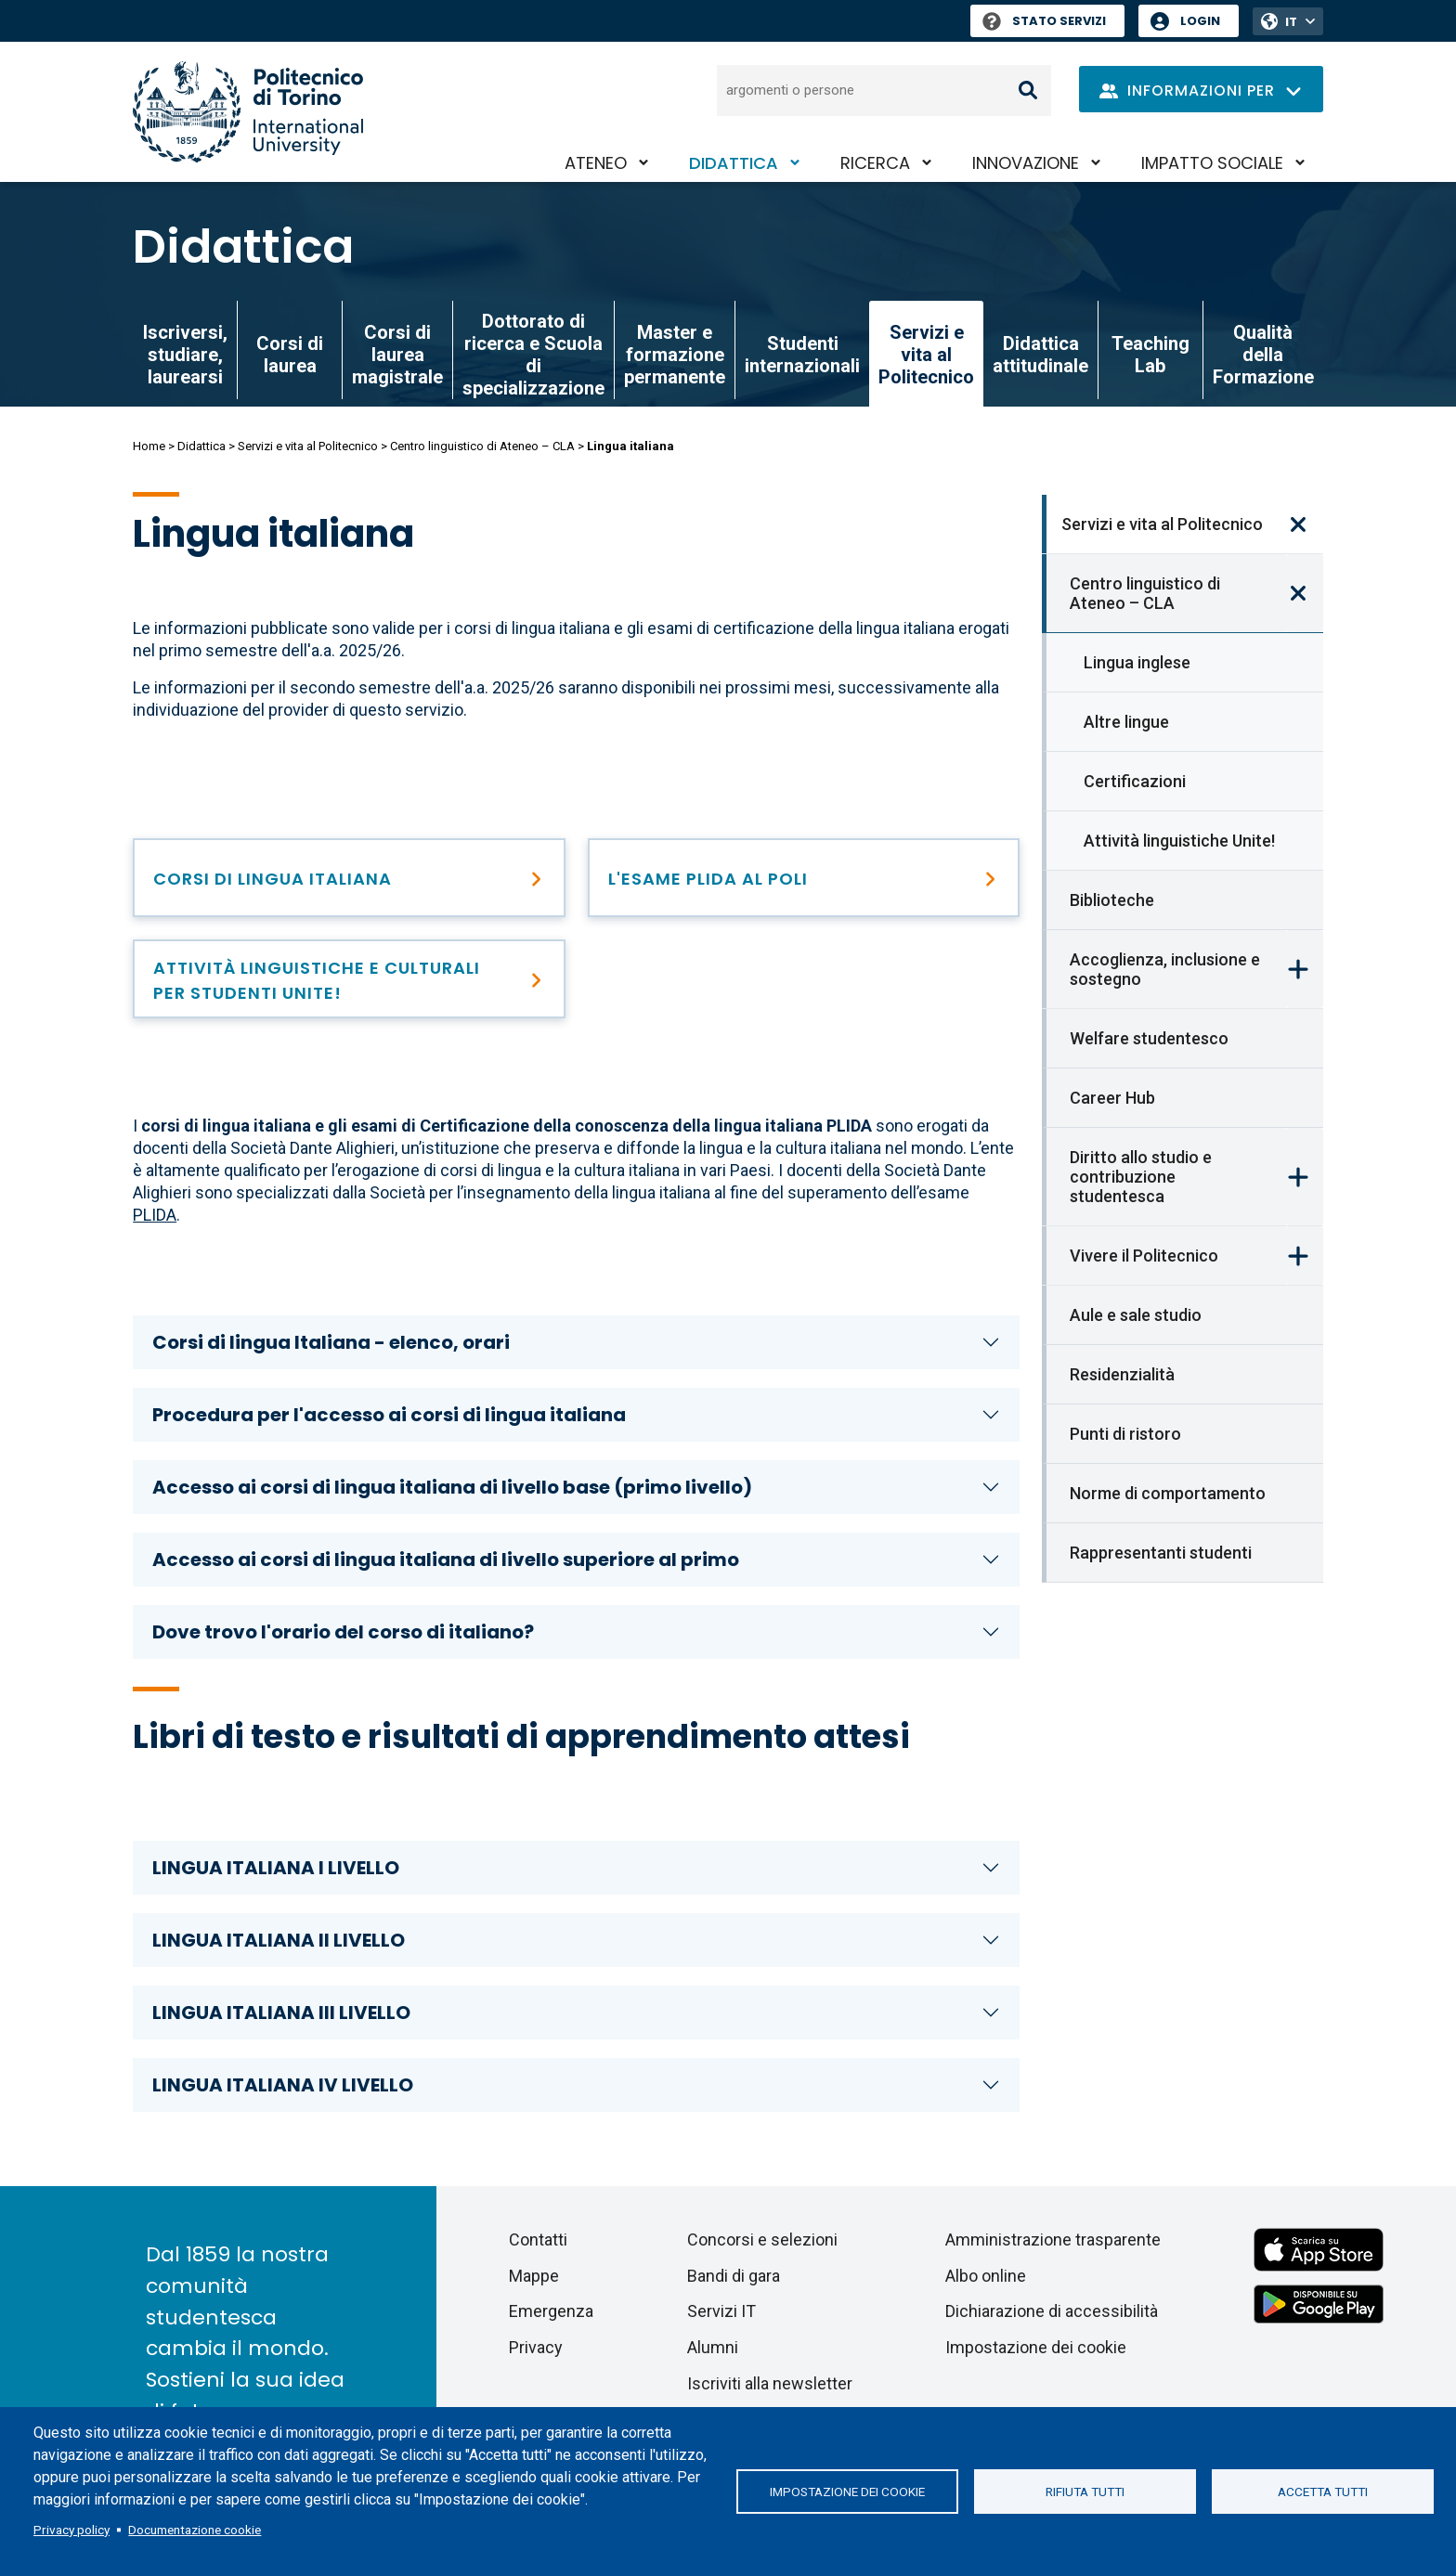 The width and height of the screenshot is (1456, 2576). I want to click on Welfare studentesco, so click(1149, 1038).